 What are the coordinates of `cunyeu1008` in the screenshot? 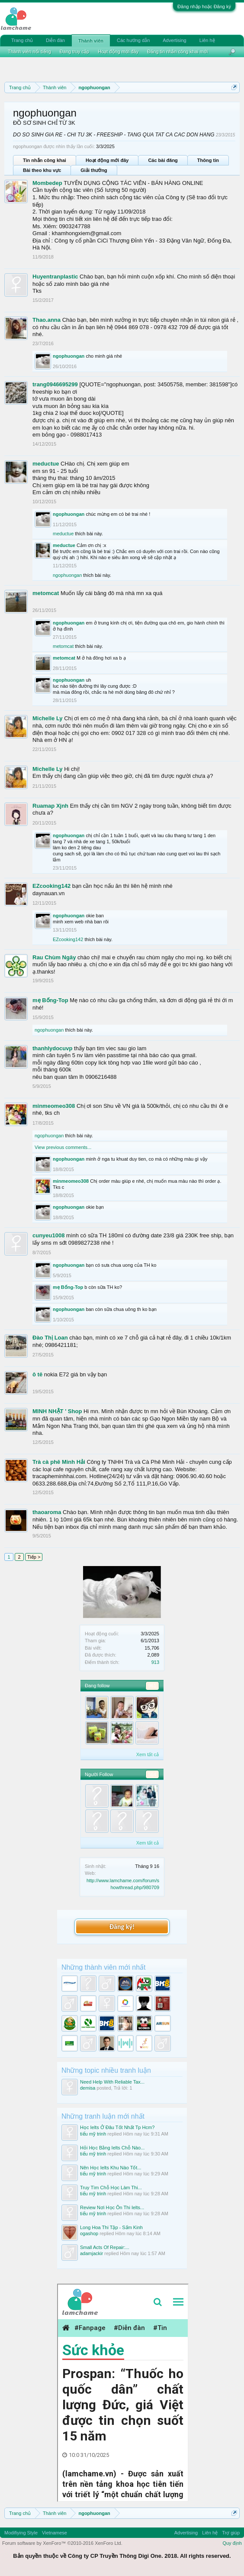 It's located at (48, 1235).